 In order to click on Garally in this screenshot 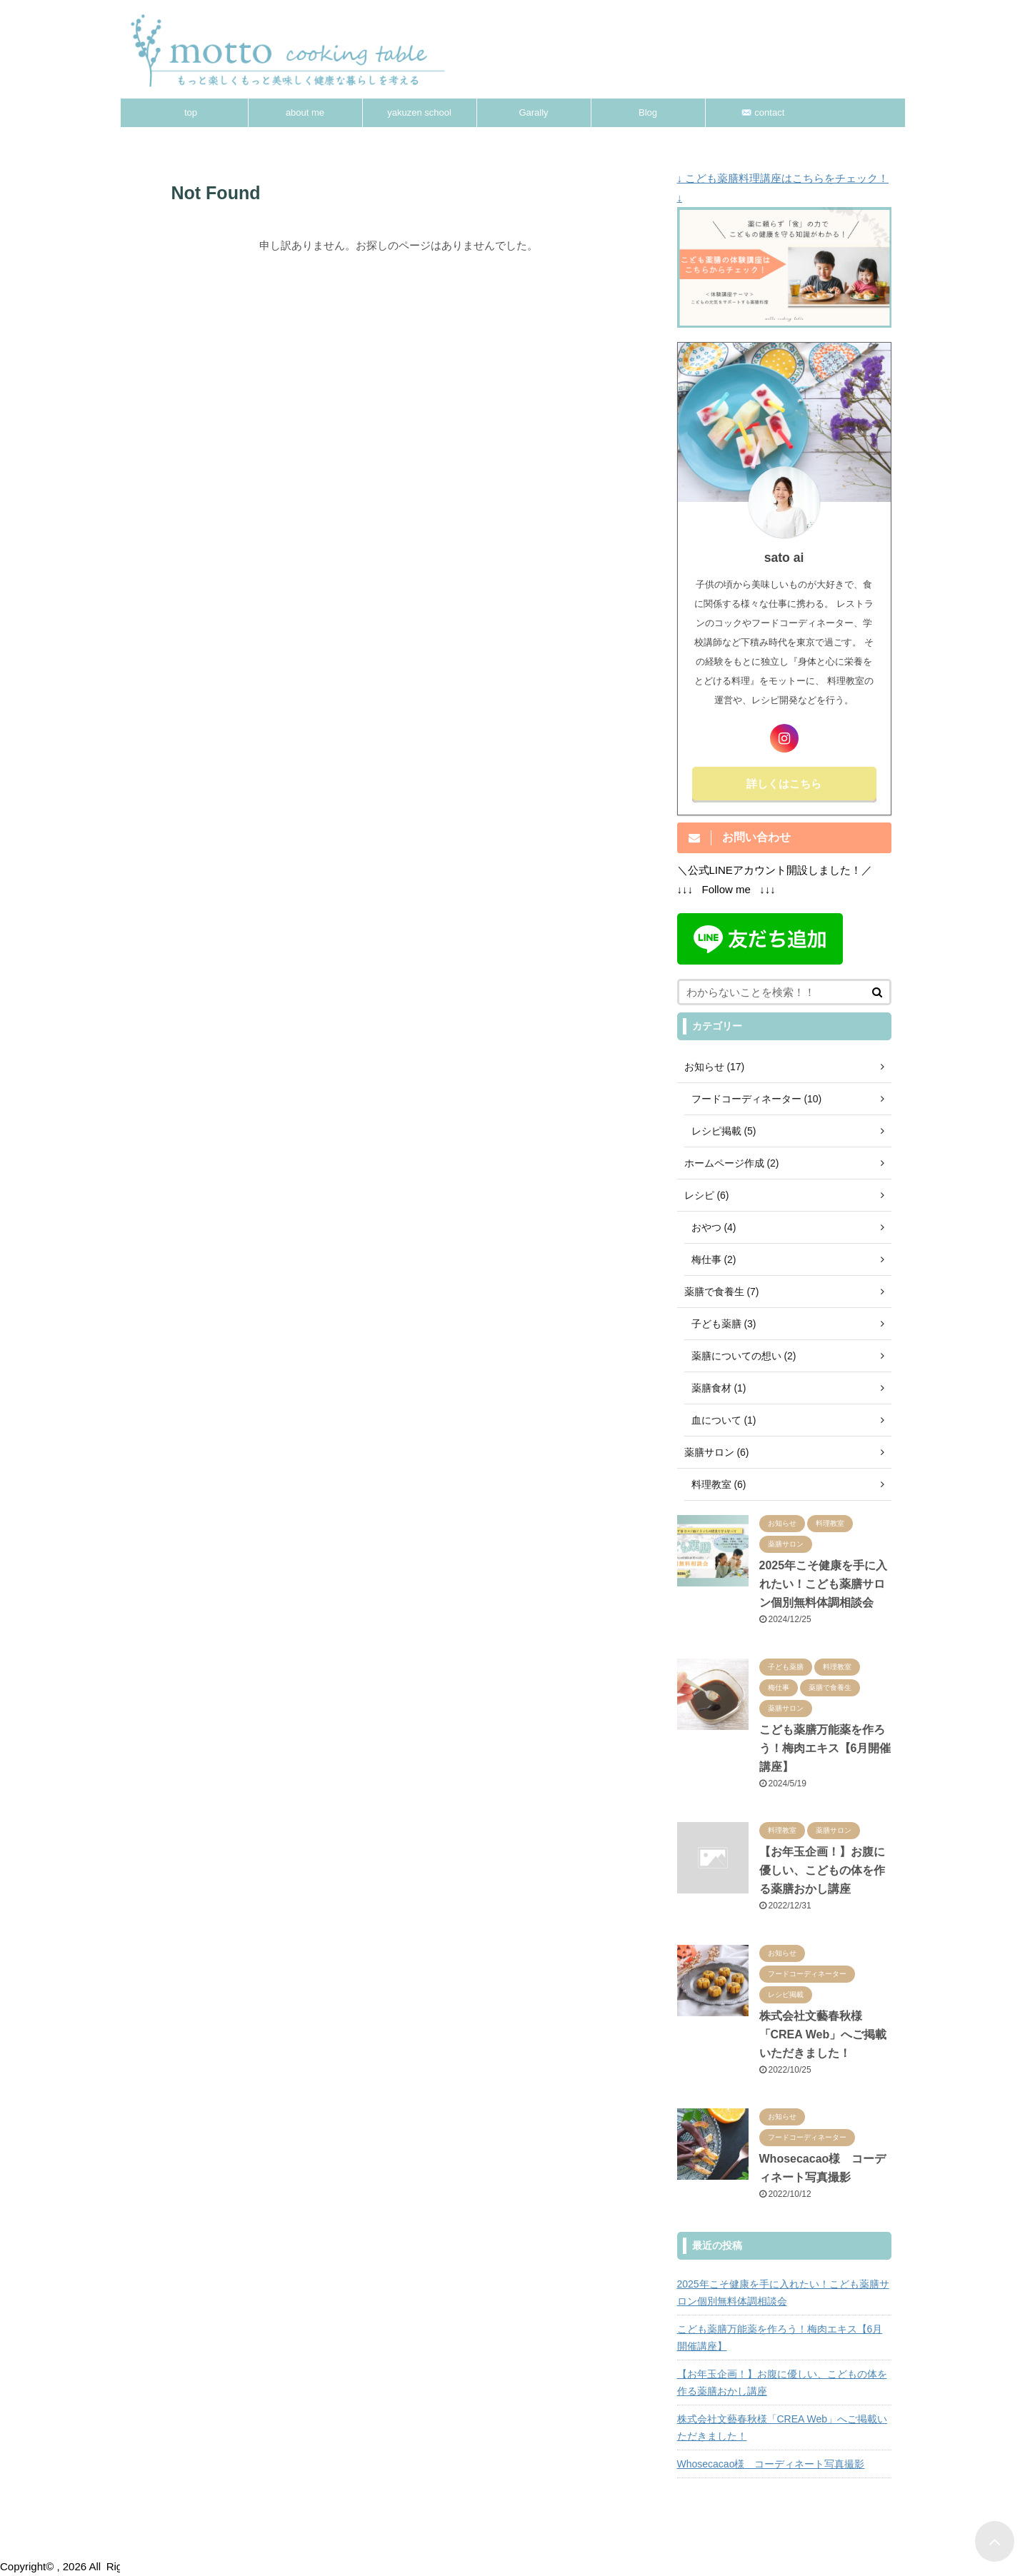, I will do `click(533, 112)`.